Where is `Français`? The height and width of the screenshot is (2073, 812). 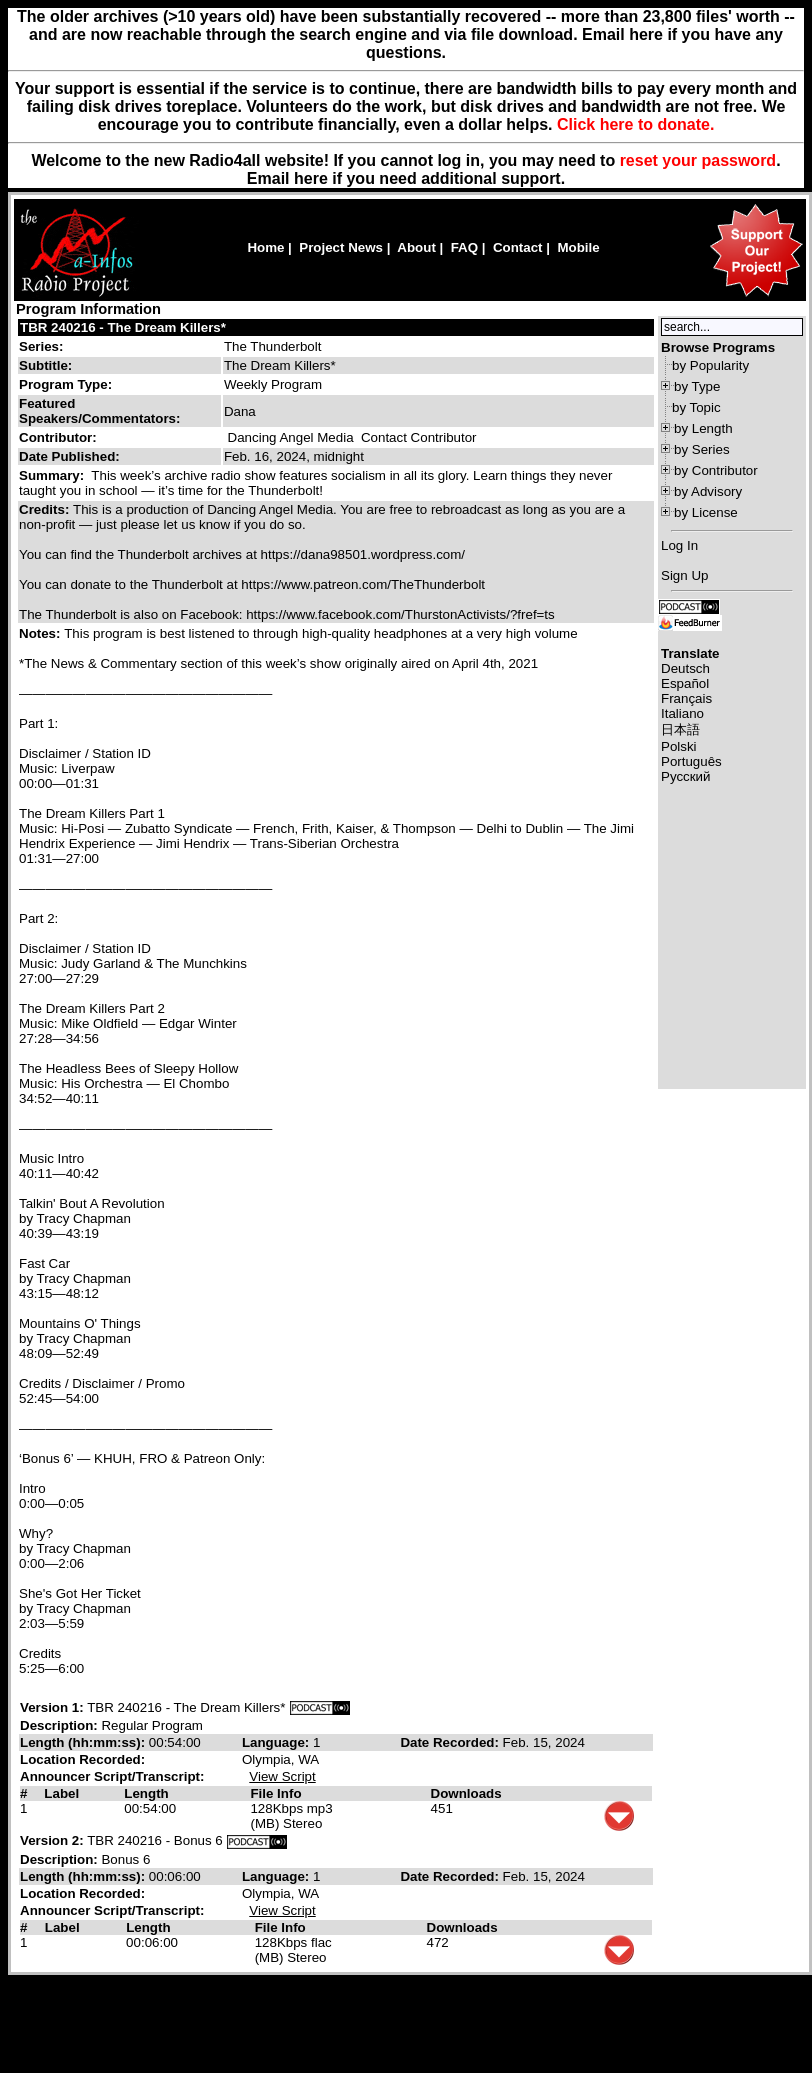
Français is located at coordinates (686, 698).